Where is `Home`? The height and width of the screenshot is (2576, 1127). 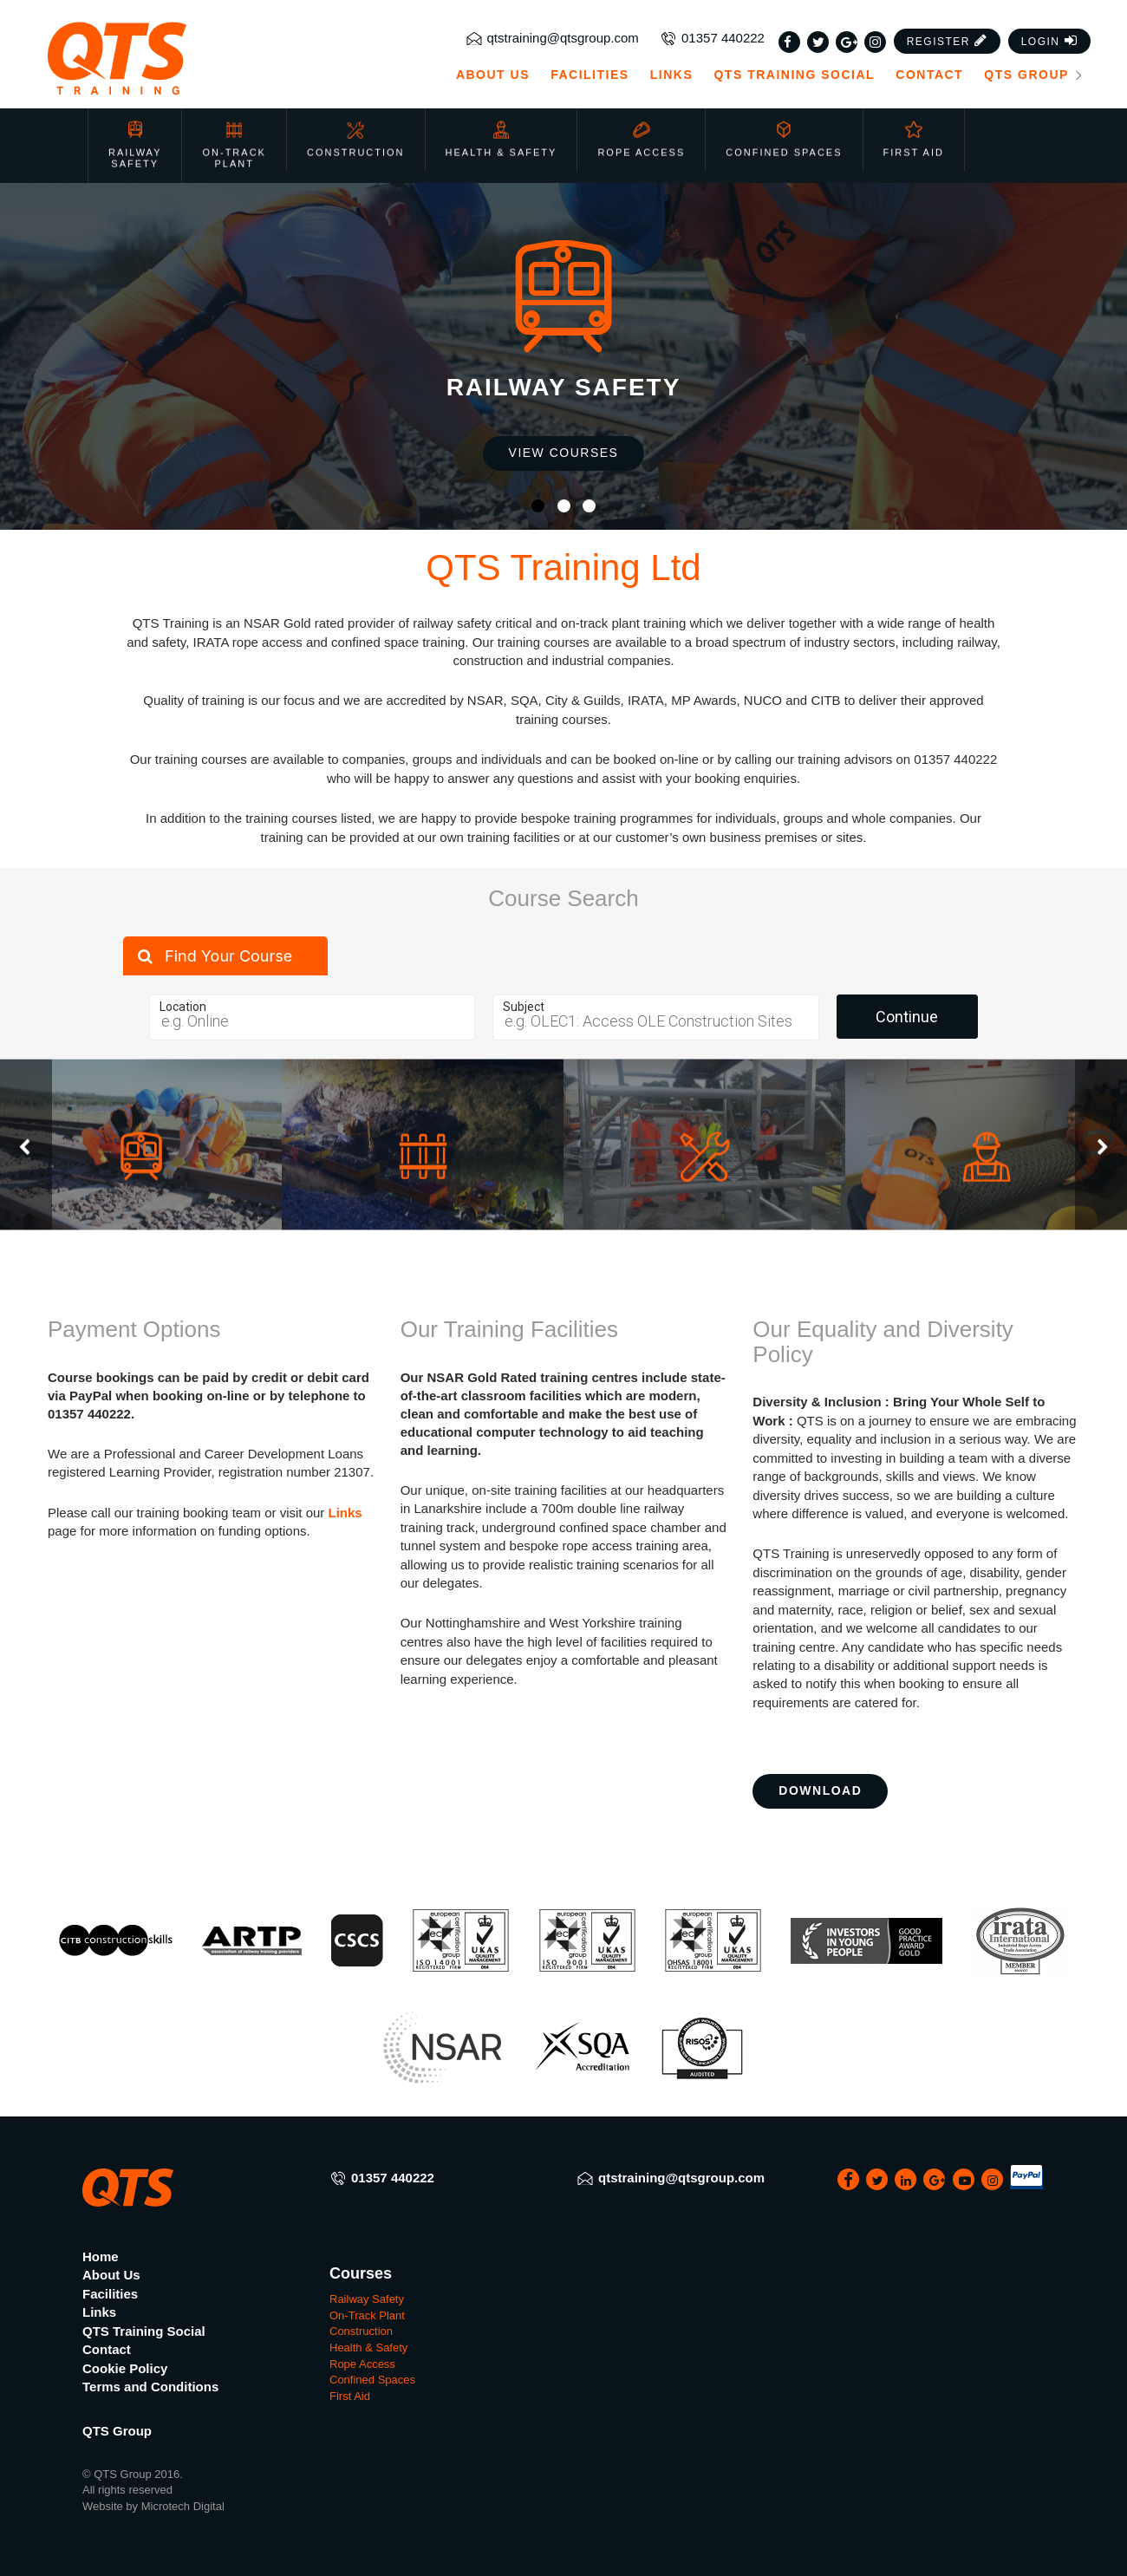 Home is located at coordinates (100, 2256).